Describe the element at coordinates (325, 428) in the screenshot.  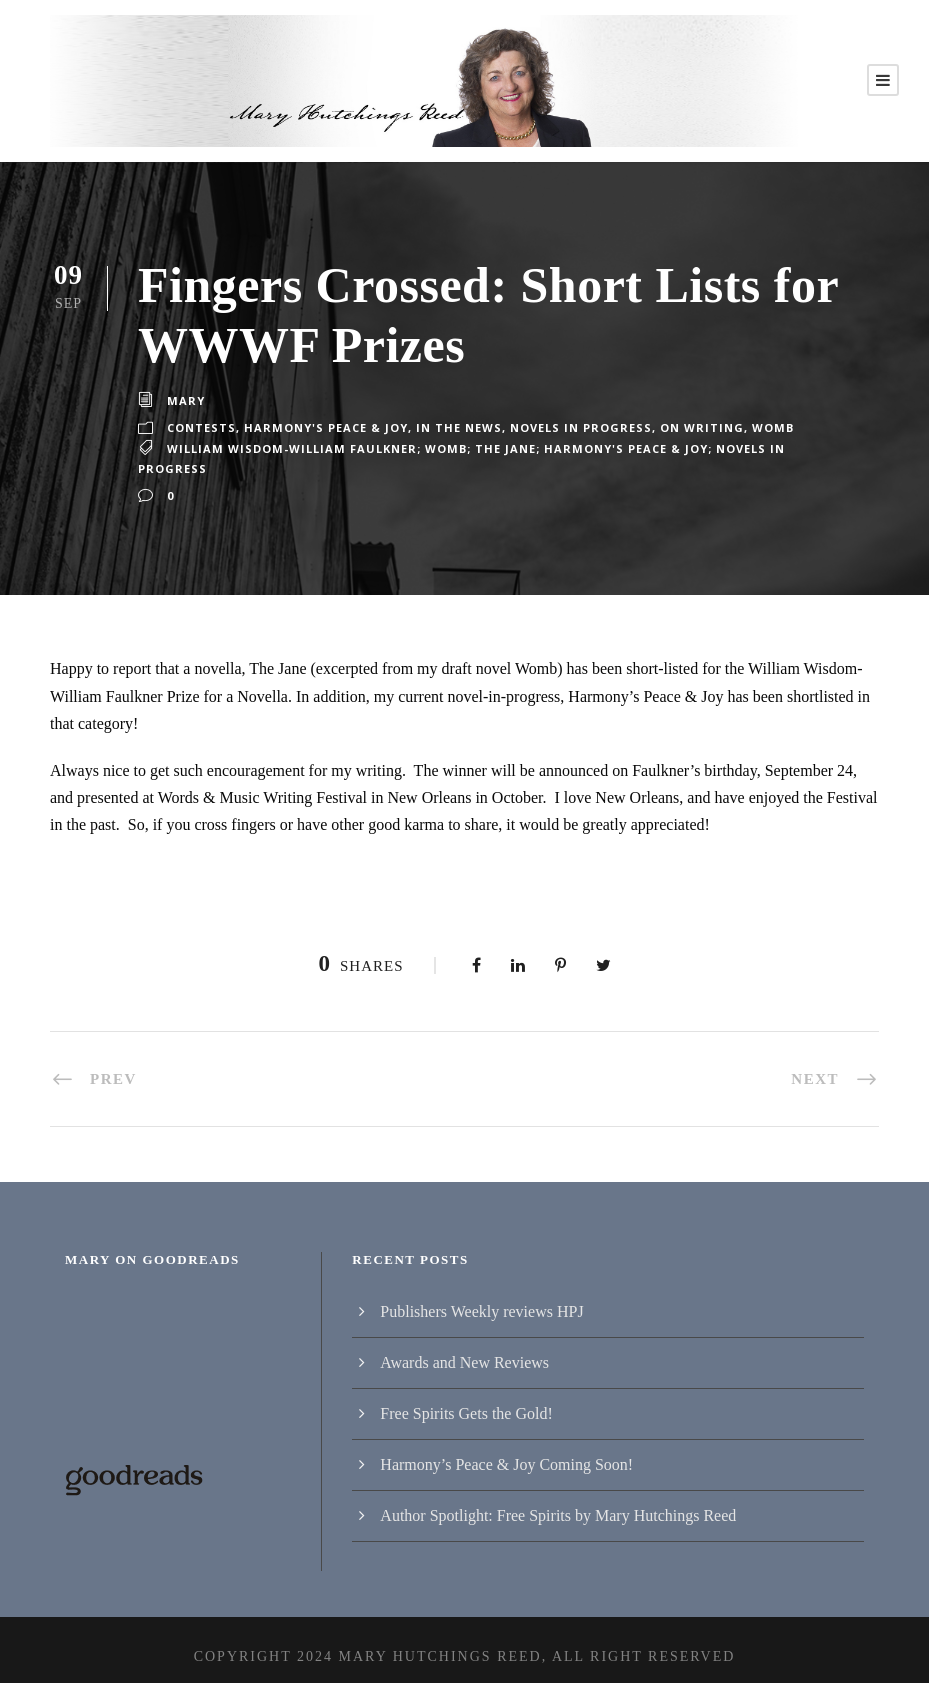
I see `Harmony's Peace & Joy` at that location.